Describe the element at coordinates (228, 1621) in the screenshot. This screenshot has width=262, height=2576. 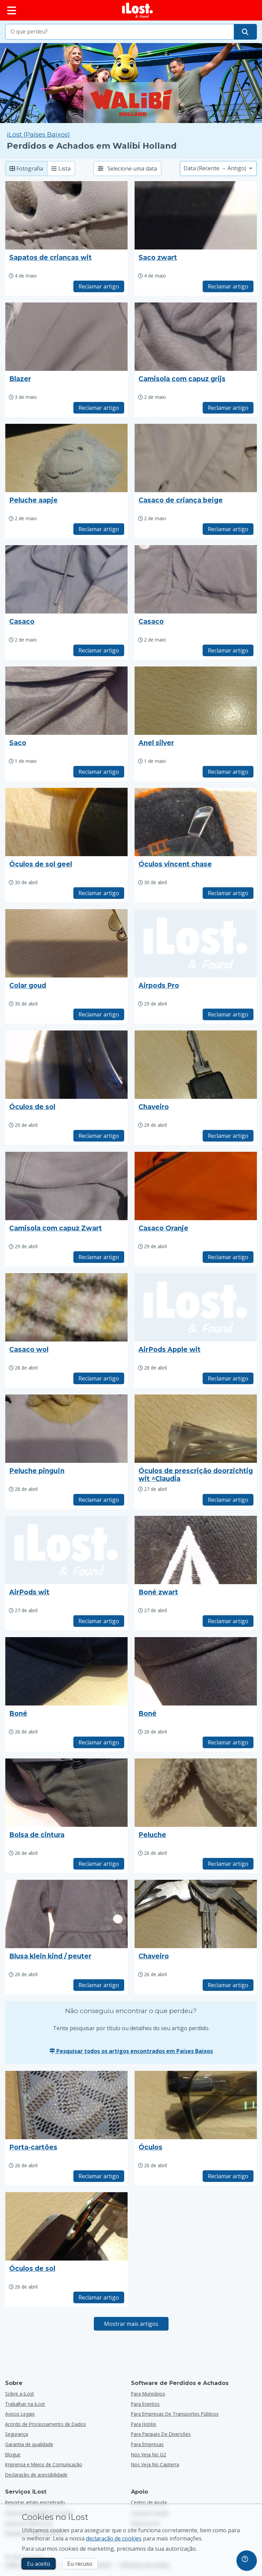
I see `Reclamar artigo [Reivindicar item com título "Boné zwart"]` at that location.